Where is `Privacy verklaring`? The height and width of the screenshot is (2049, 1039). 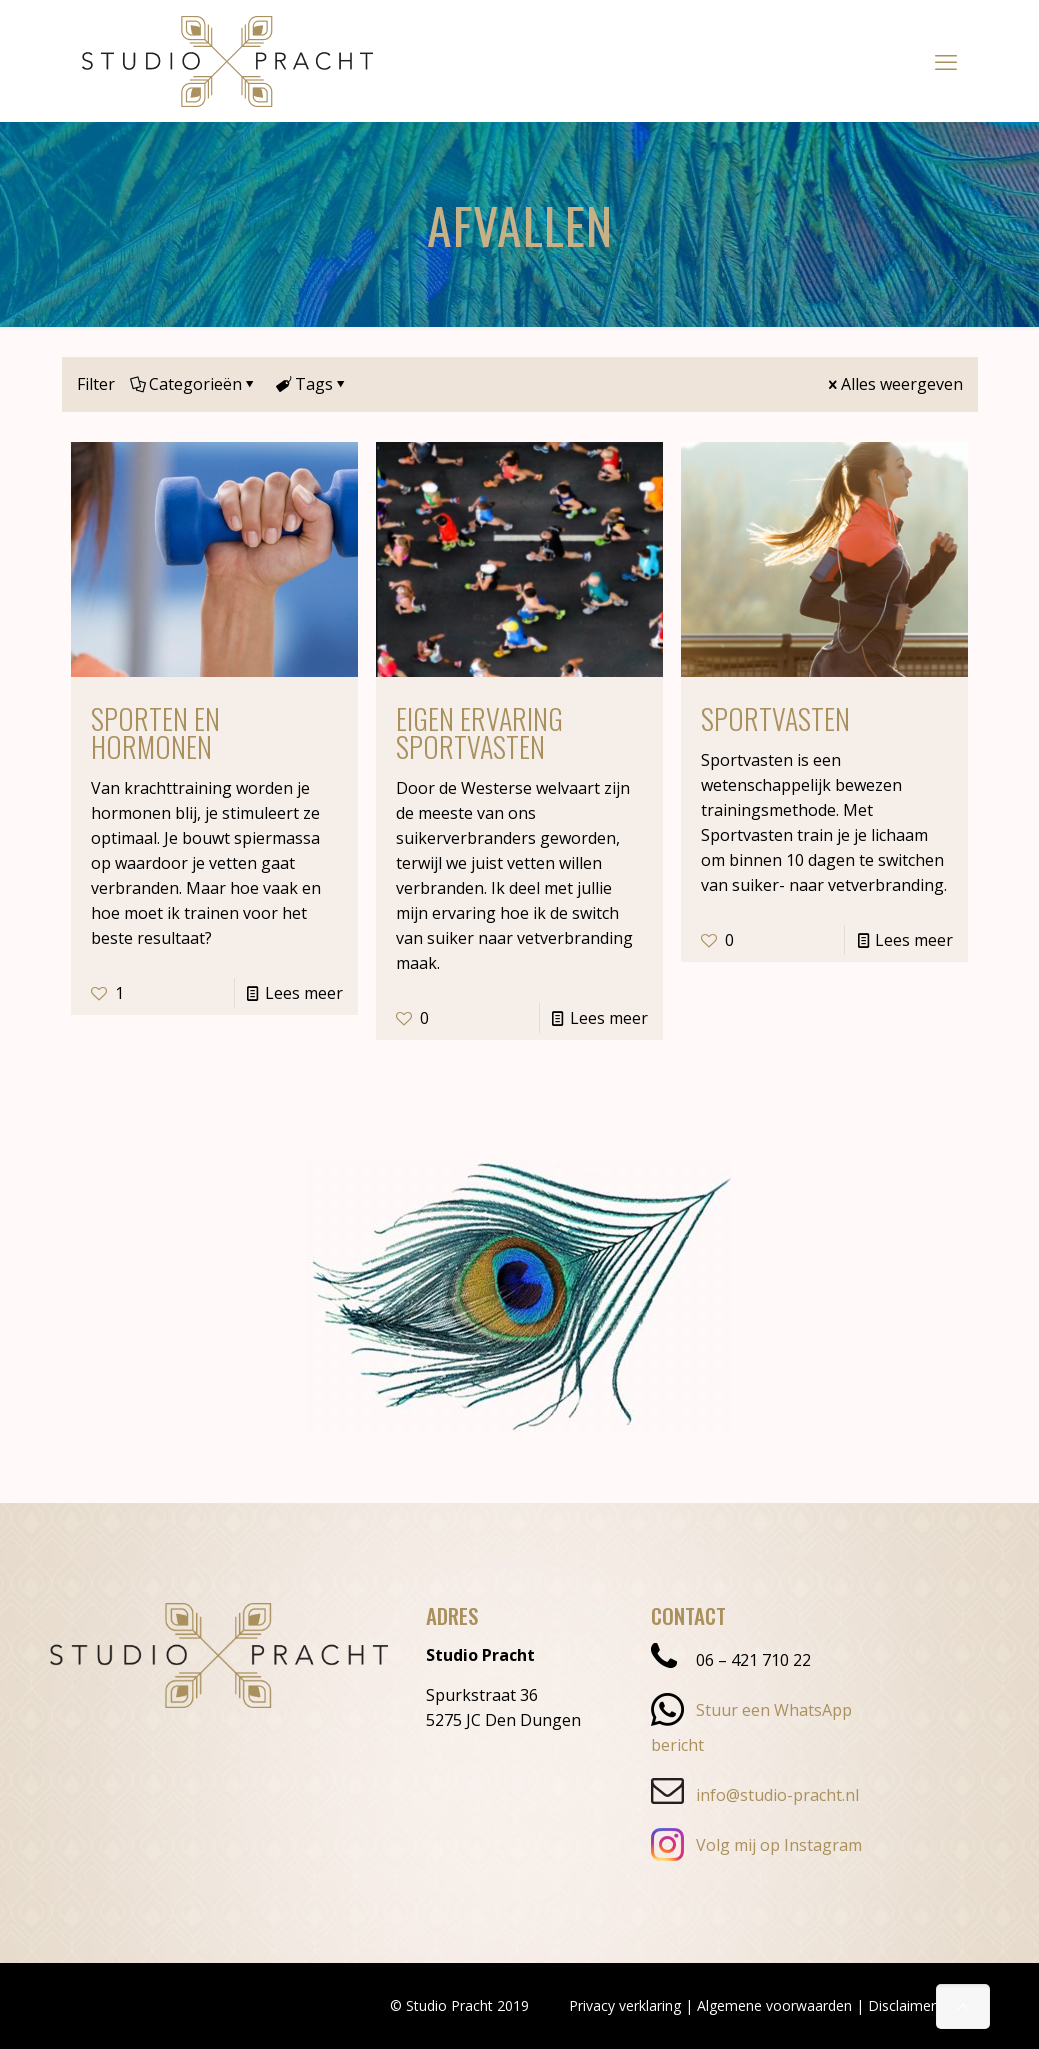 Privacy verklaring is located at coordinates (625, 2005).